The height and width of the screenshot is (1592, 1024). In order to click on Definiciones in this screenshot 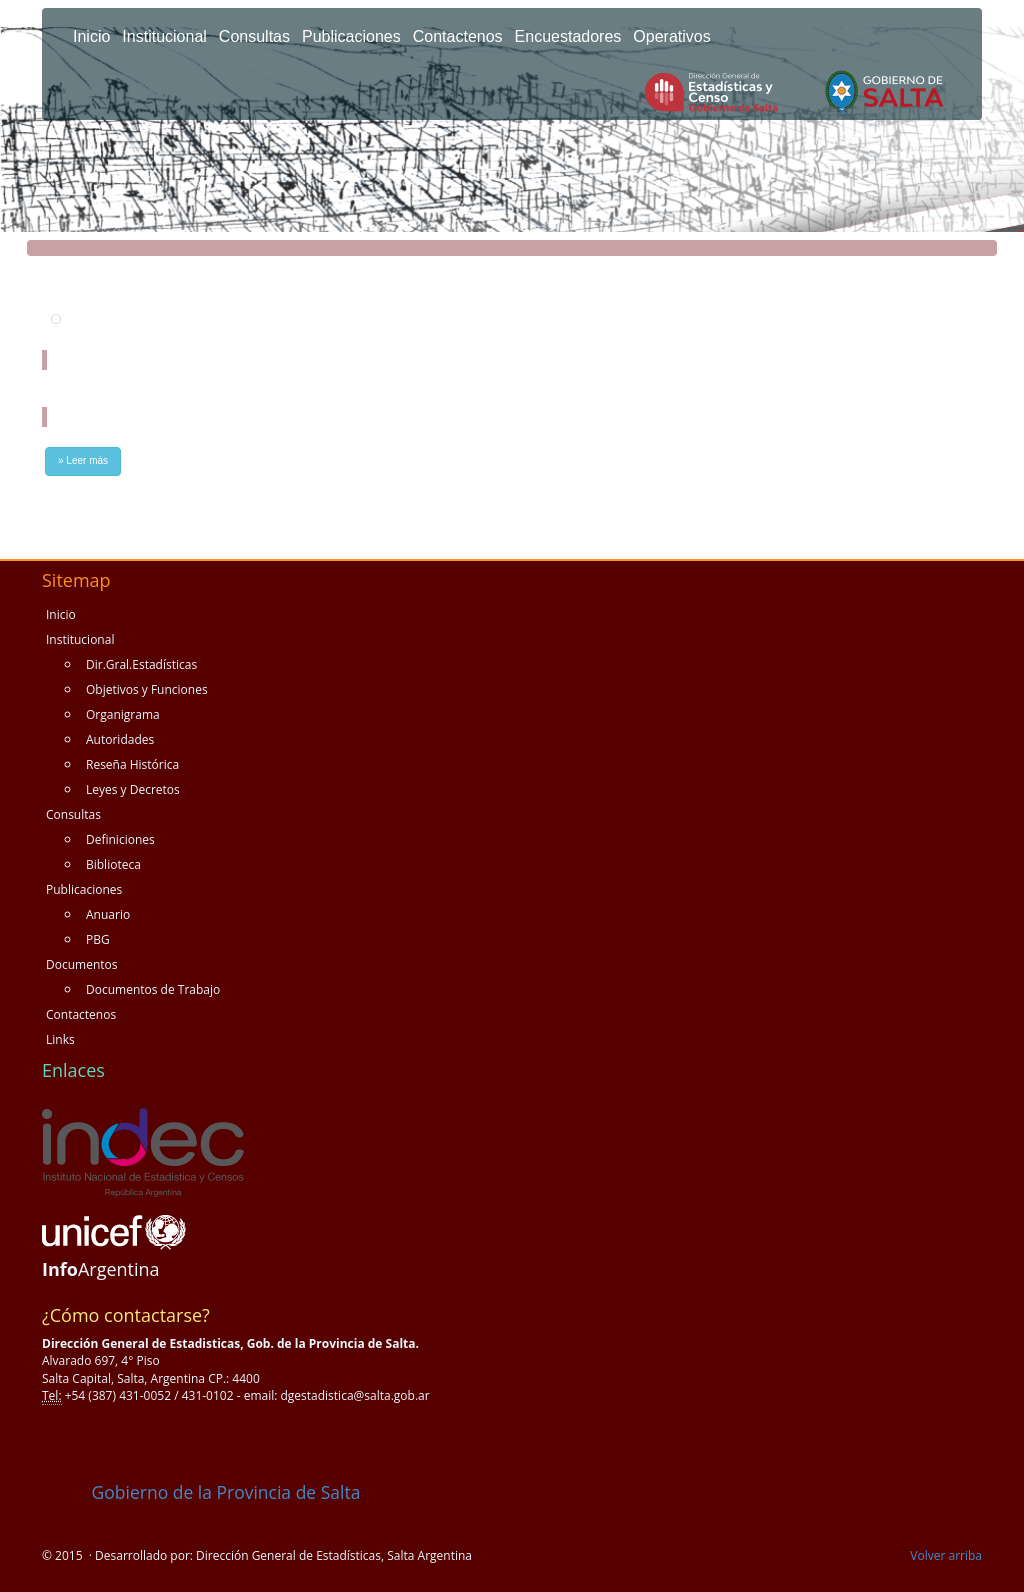, I will do `click(120, 839)`.